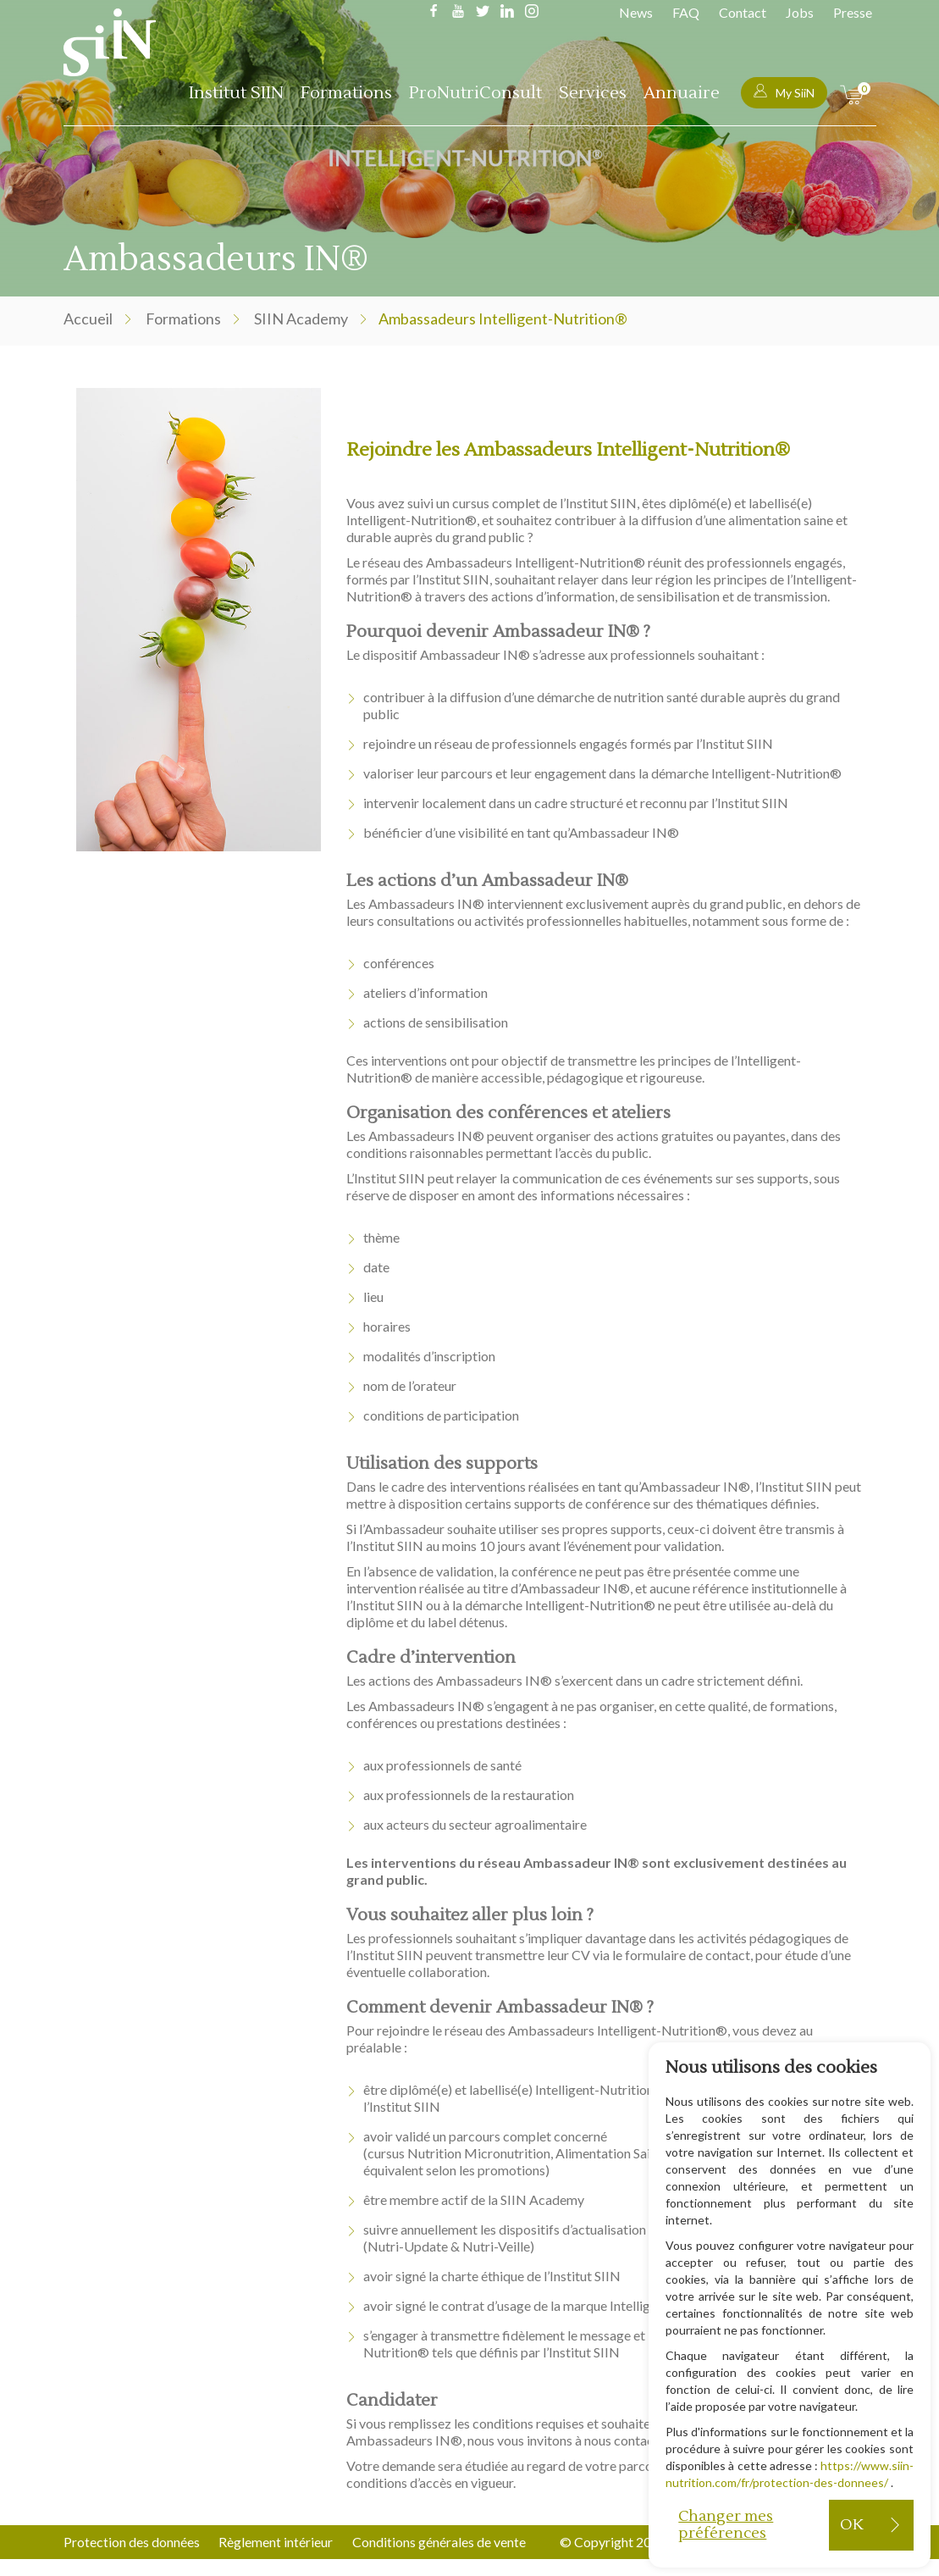 This screenshot has width=939, height=2576. What do you see at coordinates (276, 2542) in the screenshot?
I see `Règlement intérieur` at bounding box center [276, 2542].